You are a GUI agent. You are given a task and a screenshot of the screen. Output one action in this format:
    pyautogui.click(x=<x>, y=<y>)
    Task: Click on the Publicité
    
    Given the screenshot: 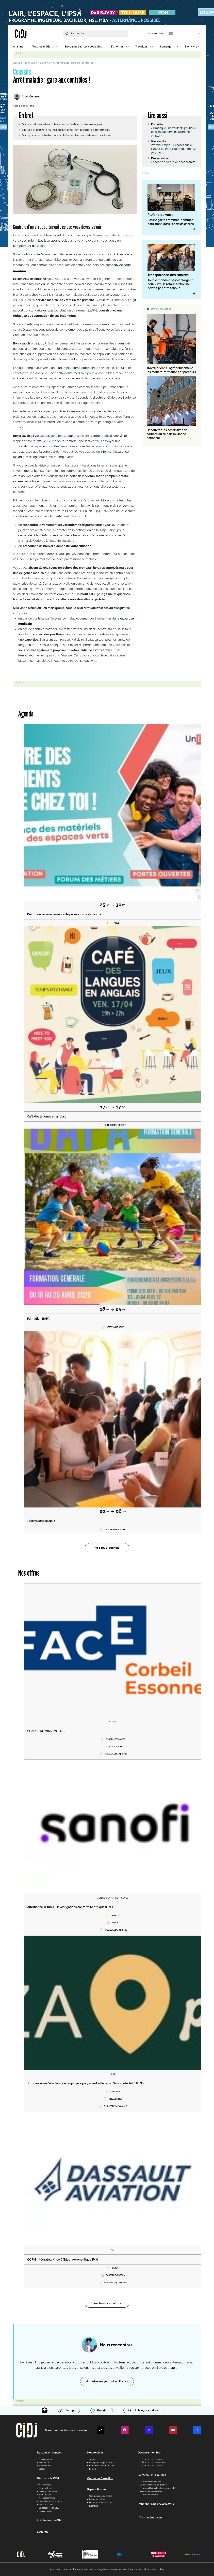 What is the action you would take?
    pyautogui.click(x=54, y=2569)
    